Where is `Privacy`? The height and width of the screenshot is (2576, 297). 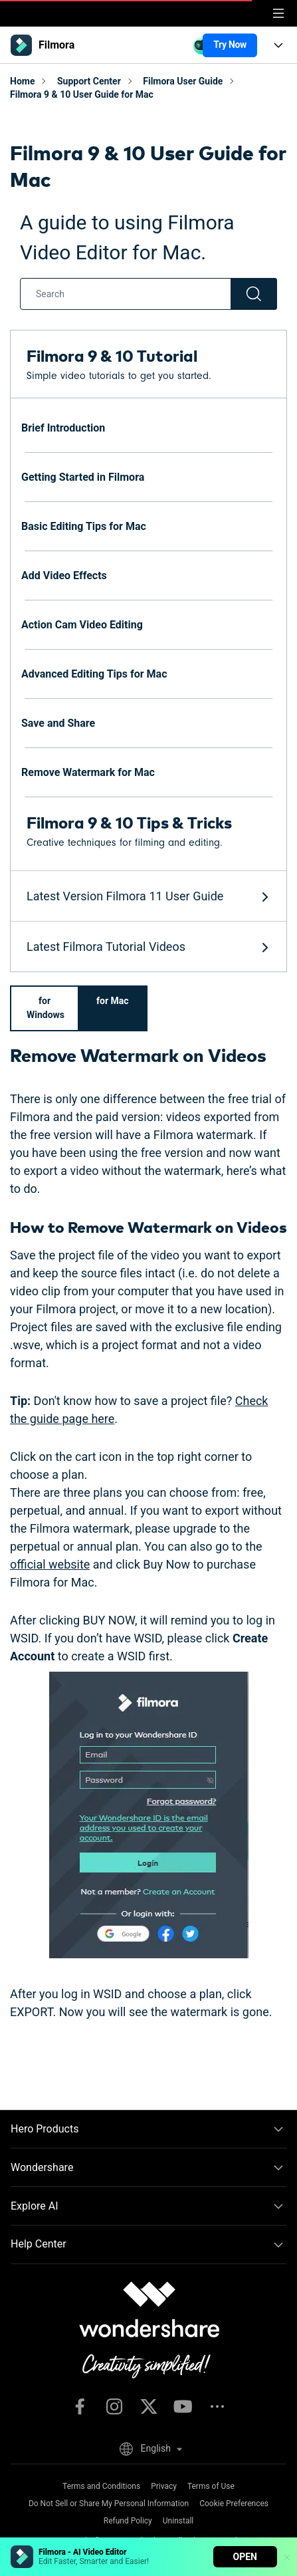 Privacy is located at coordinates (164, 2486).